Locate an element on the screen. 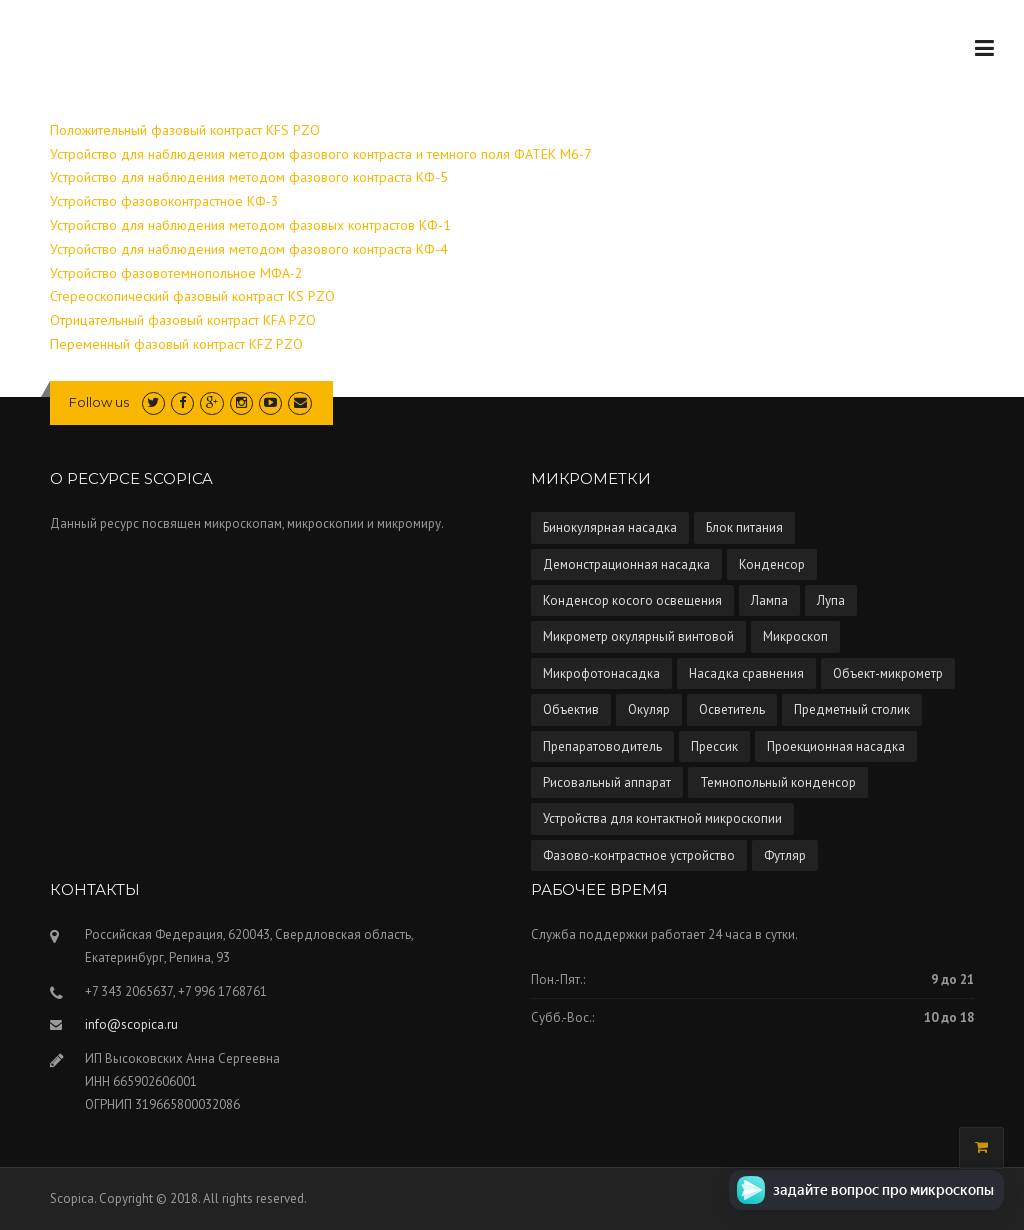  Устройство фазовотемнопольное МФА-2 is located at coordinates (176, 273).